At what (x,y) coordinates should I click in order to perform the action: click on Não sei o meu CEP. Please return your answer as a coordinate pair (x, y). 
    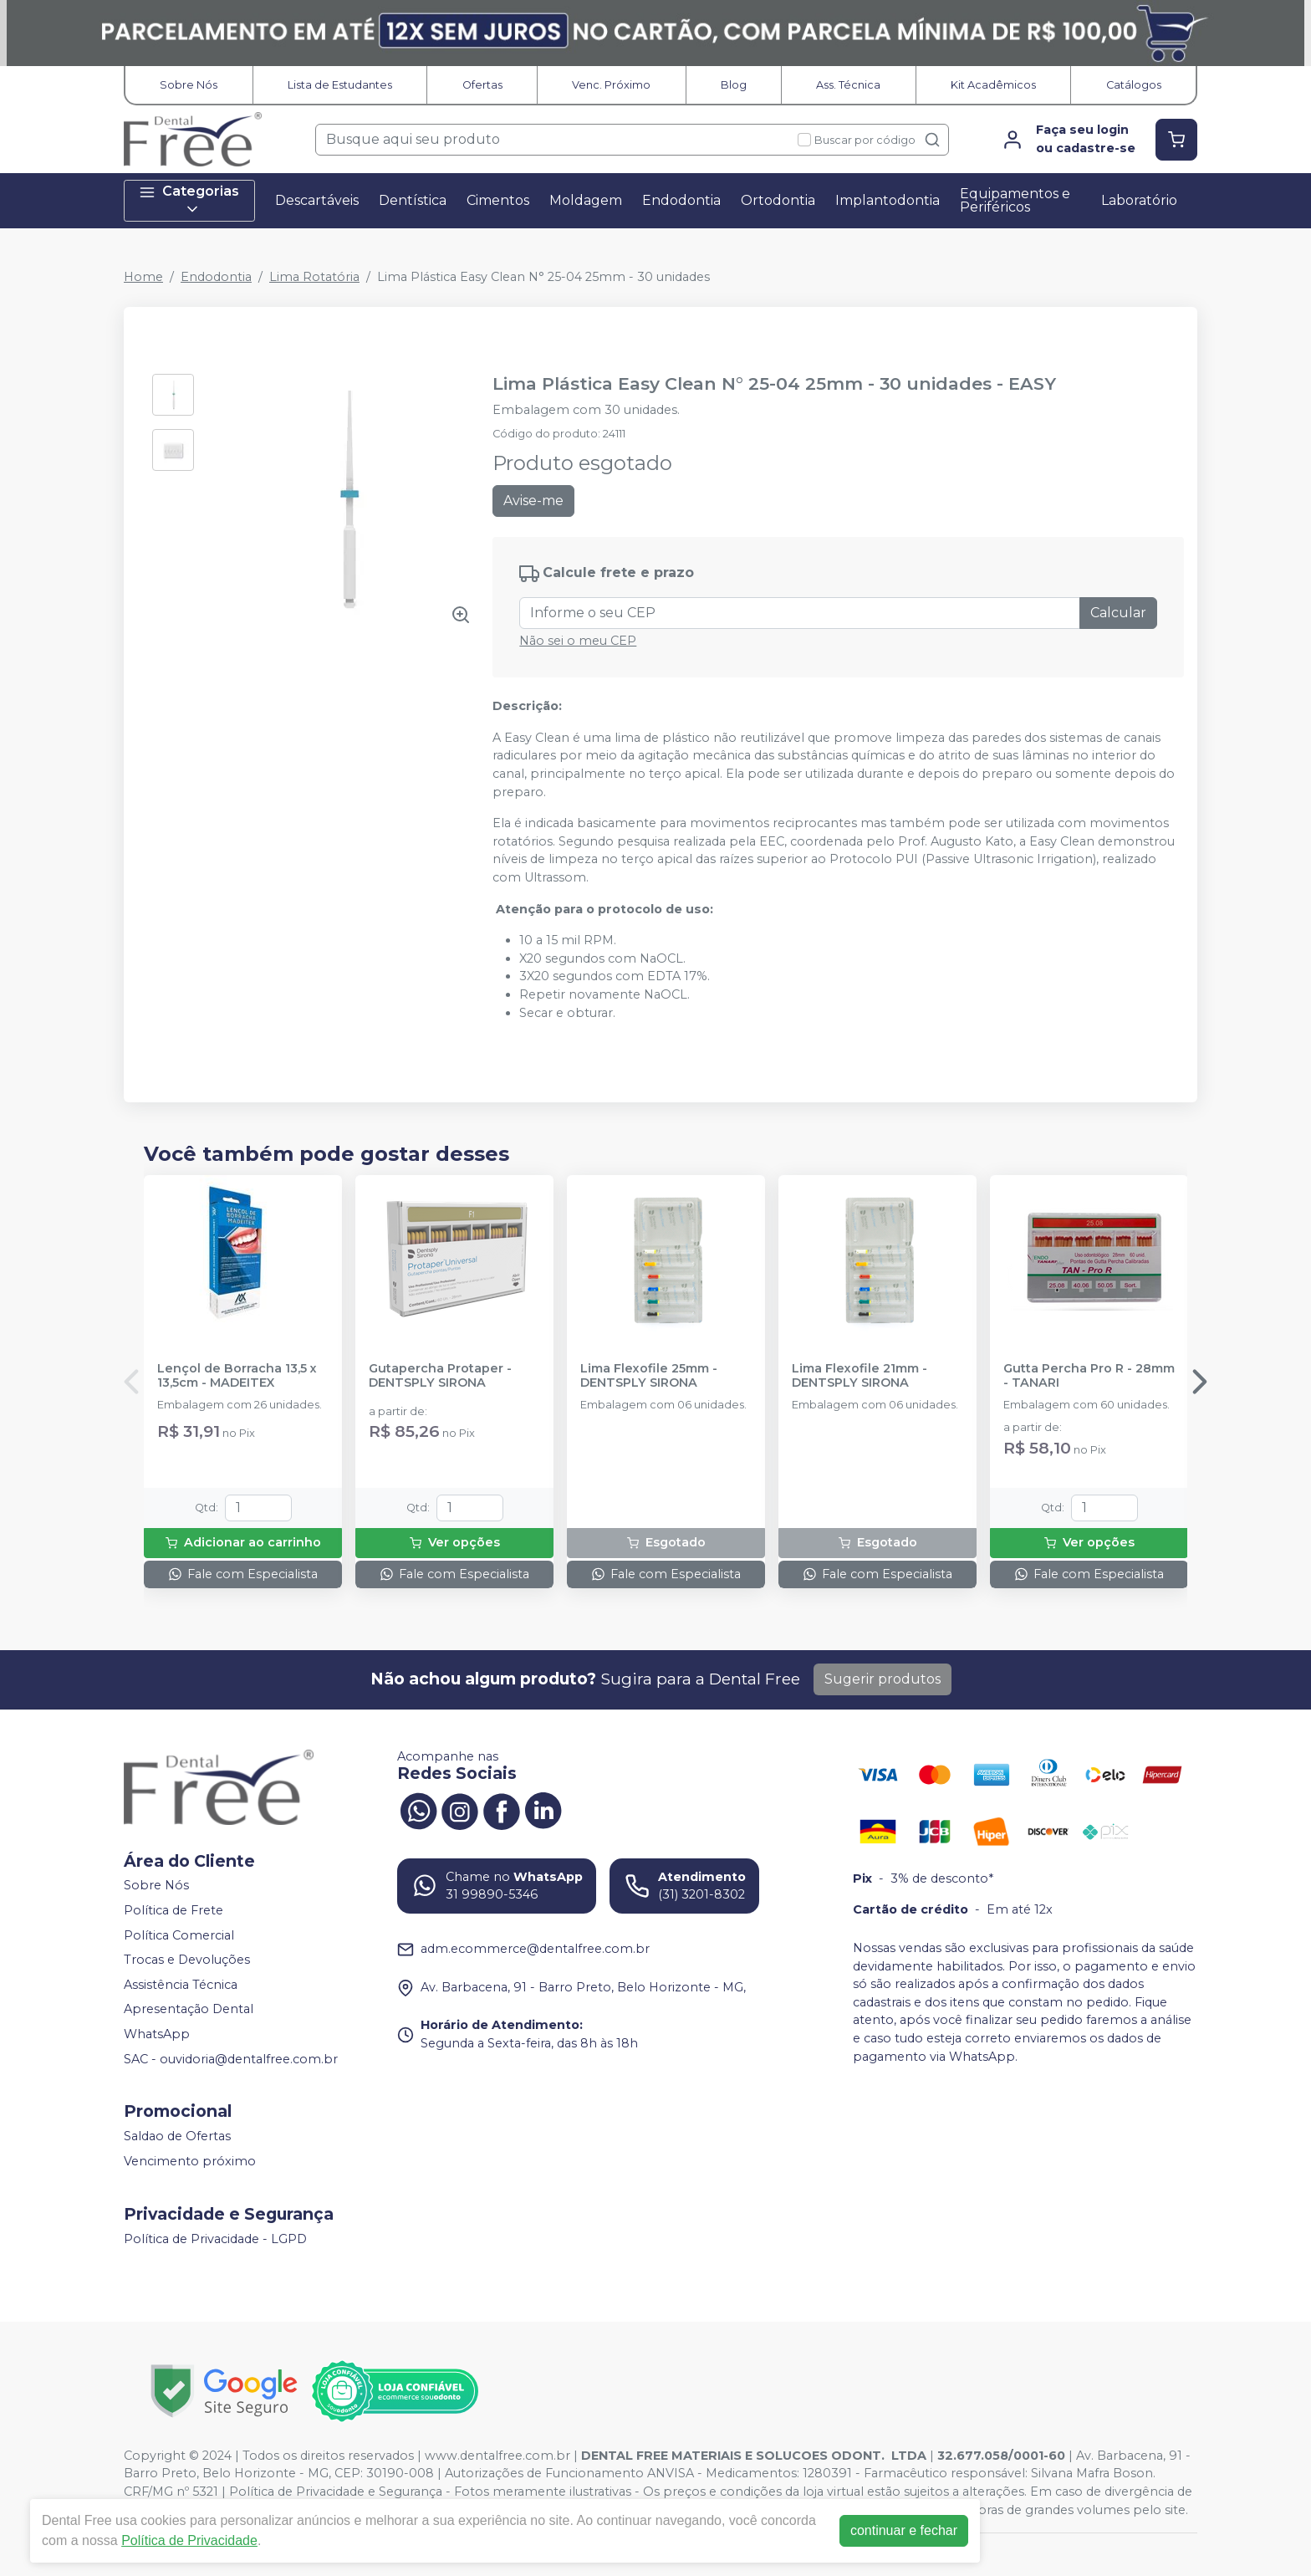
    Looking at the image, I should click on (577, 640).